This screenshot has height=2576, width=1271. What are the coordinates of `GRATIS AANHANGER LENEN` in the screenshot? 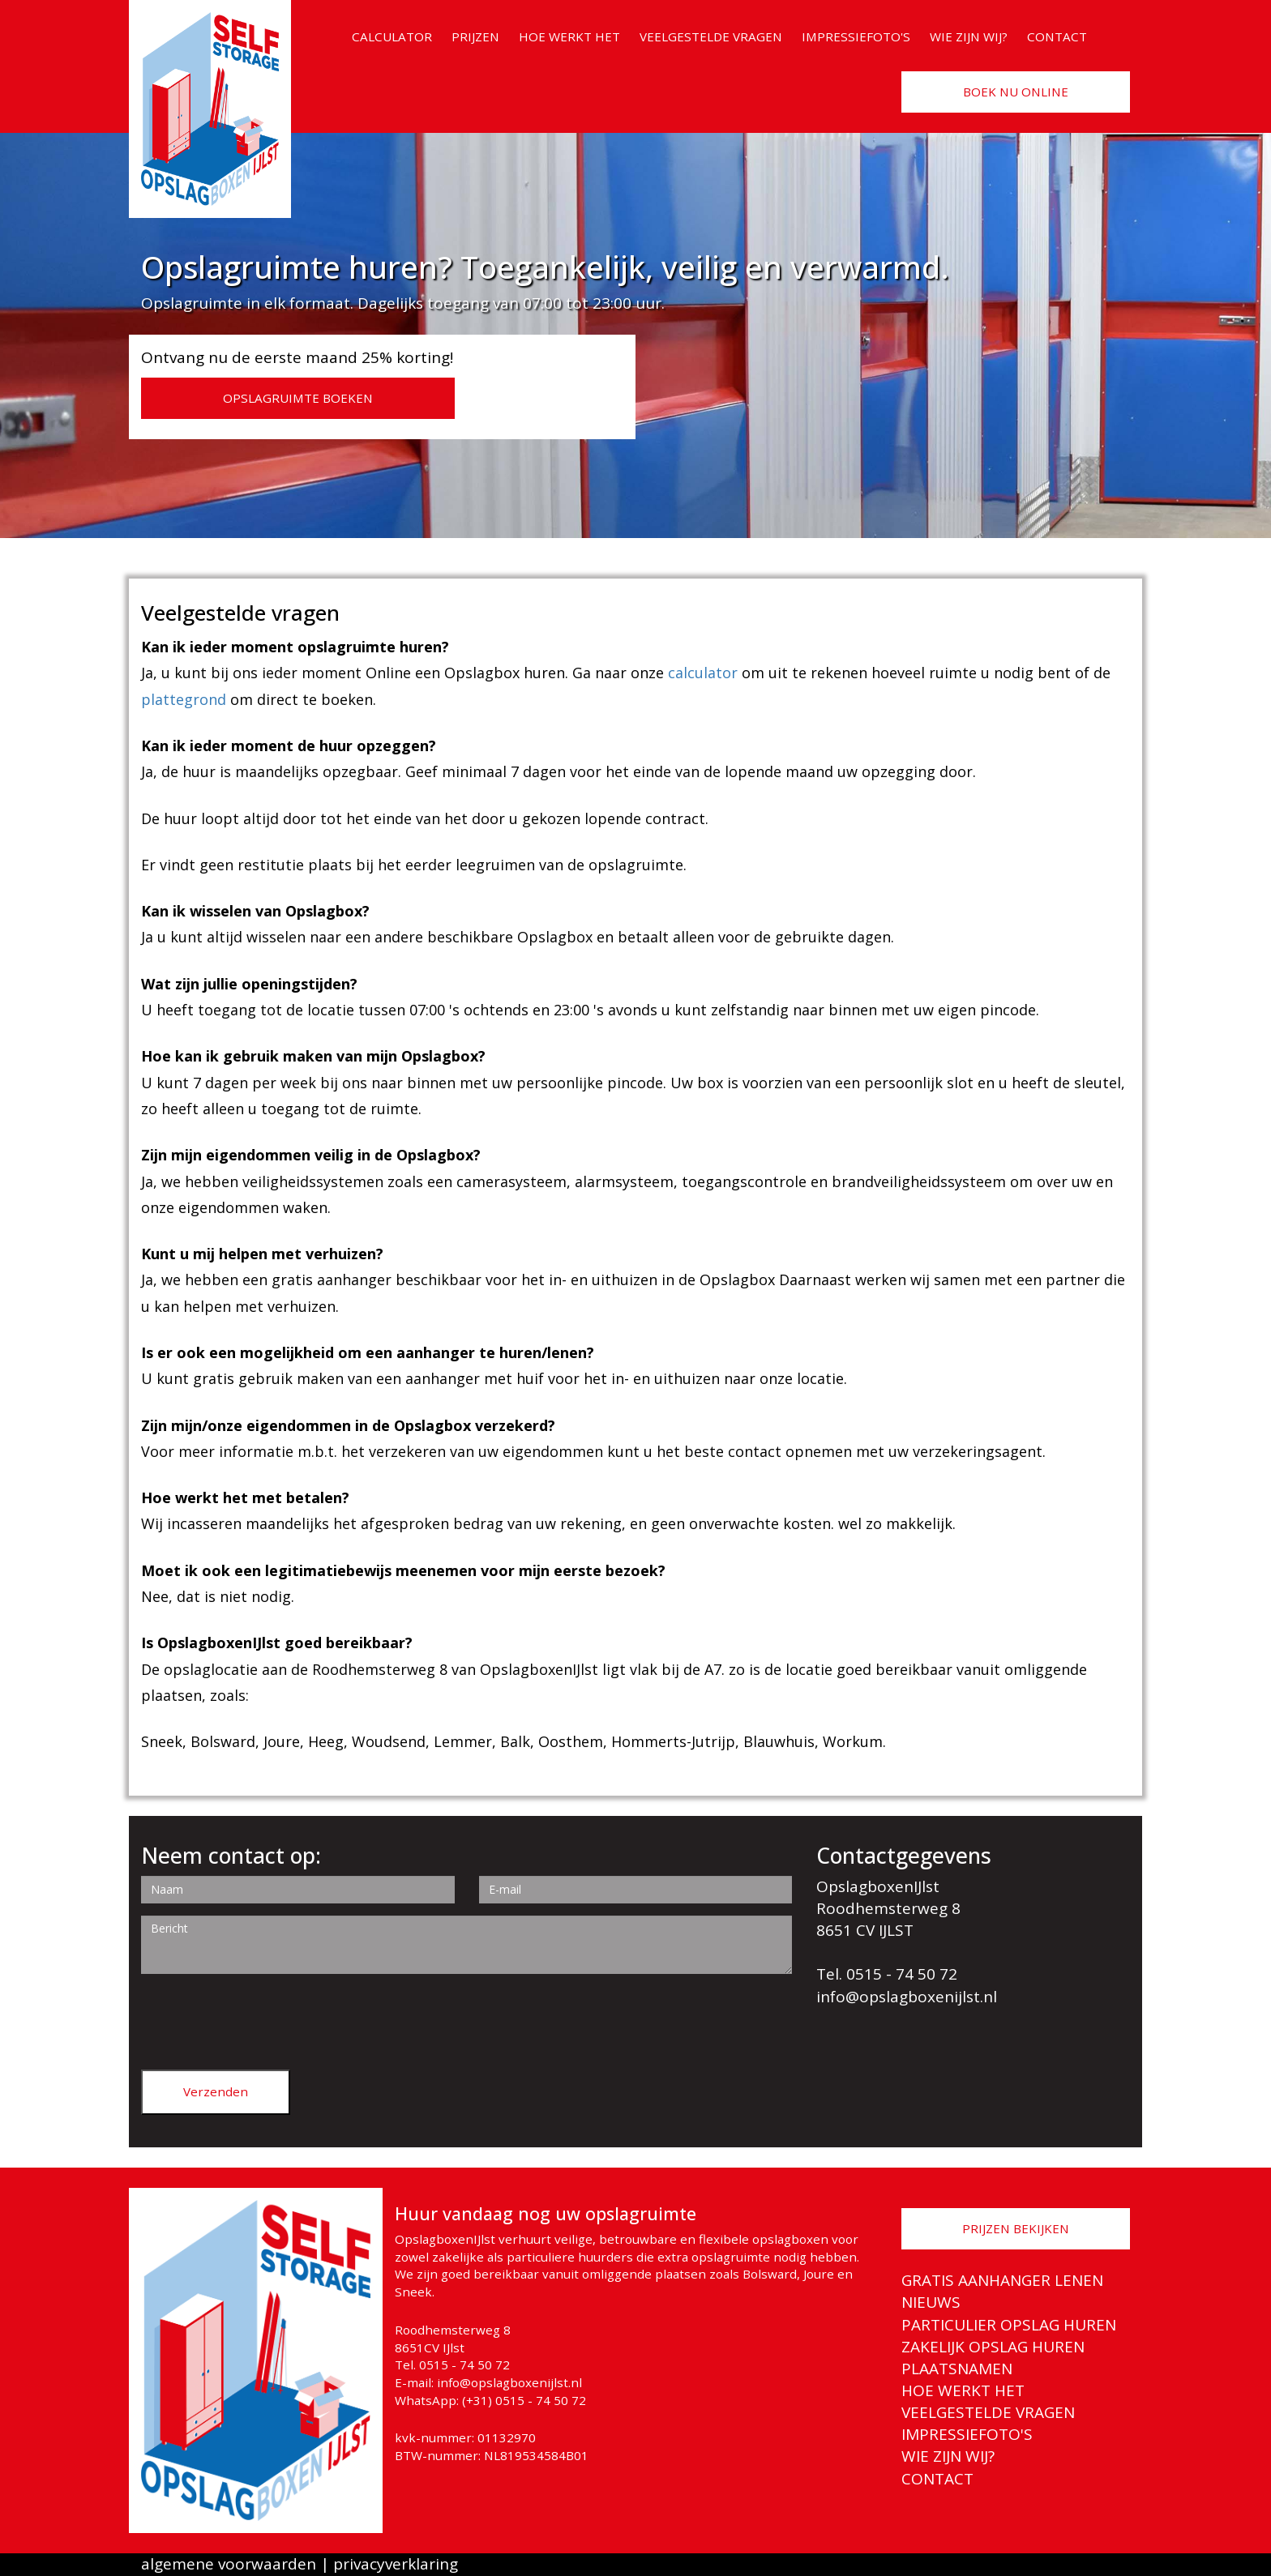 It's located at (1002, 2280).